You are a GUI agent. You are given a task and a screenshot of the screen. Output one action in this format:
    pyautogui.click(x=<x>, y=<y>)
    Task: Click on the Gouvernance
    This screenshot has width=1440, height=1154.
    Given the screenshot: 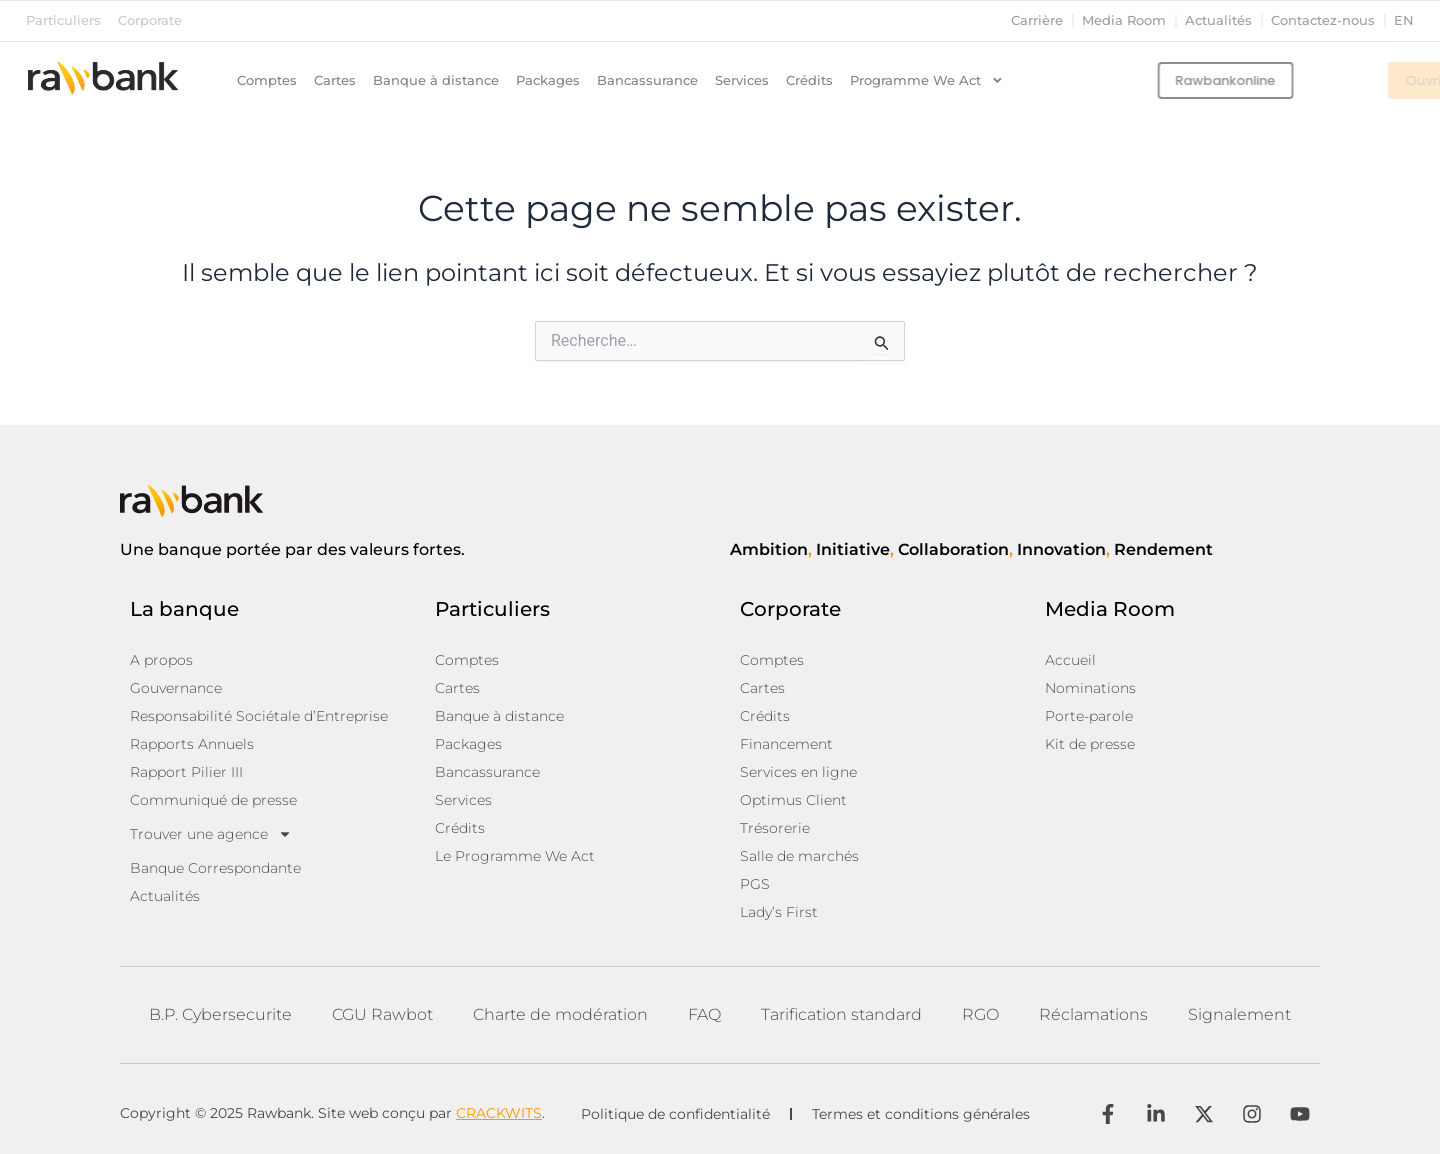 What is the action you would take?
    pyautogui.click(x=176, y=688)
    